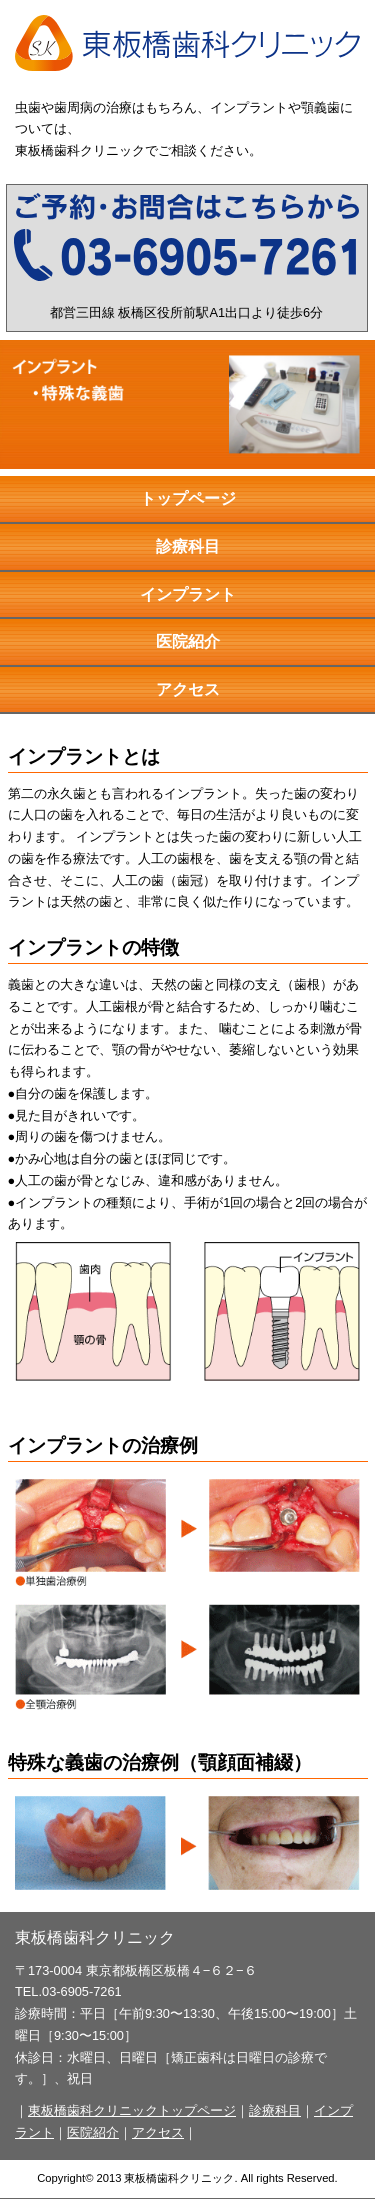 Image resolution: width=375 pixels, height=2199 pixels. What do you see at coordinates (188, 498) in the screenshot?
I see `トップページ` at bounding box center [188, 498].